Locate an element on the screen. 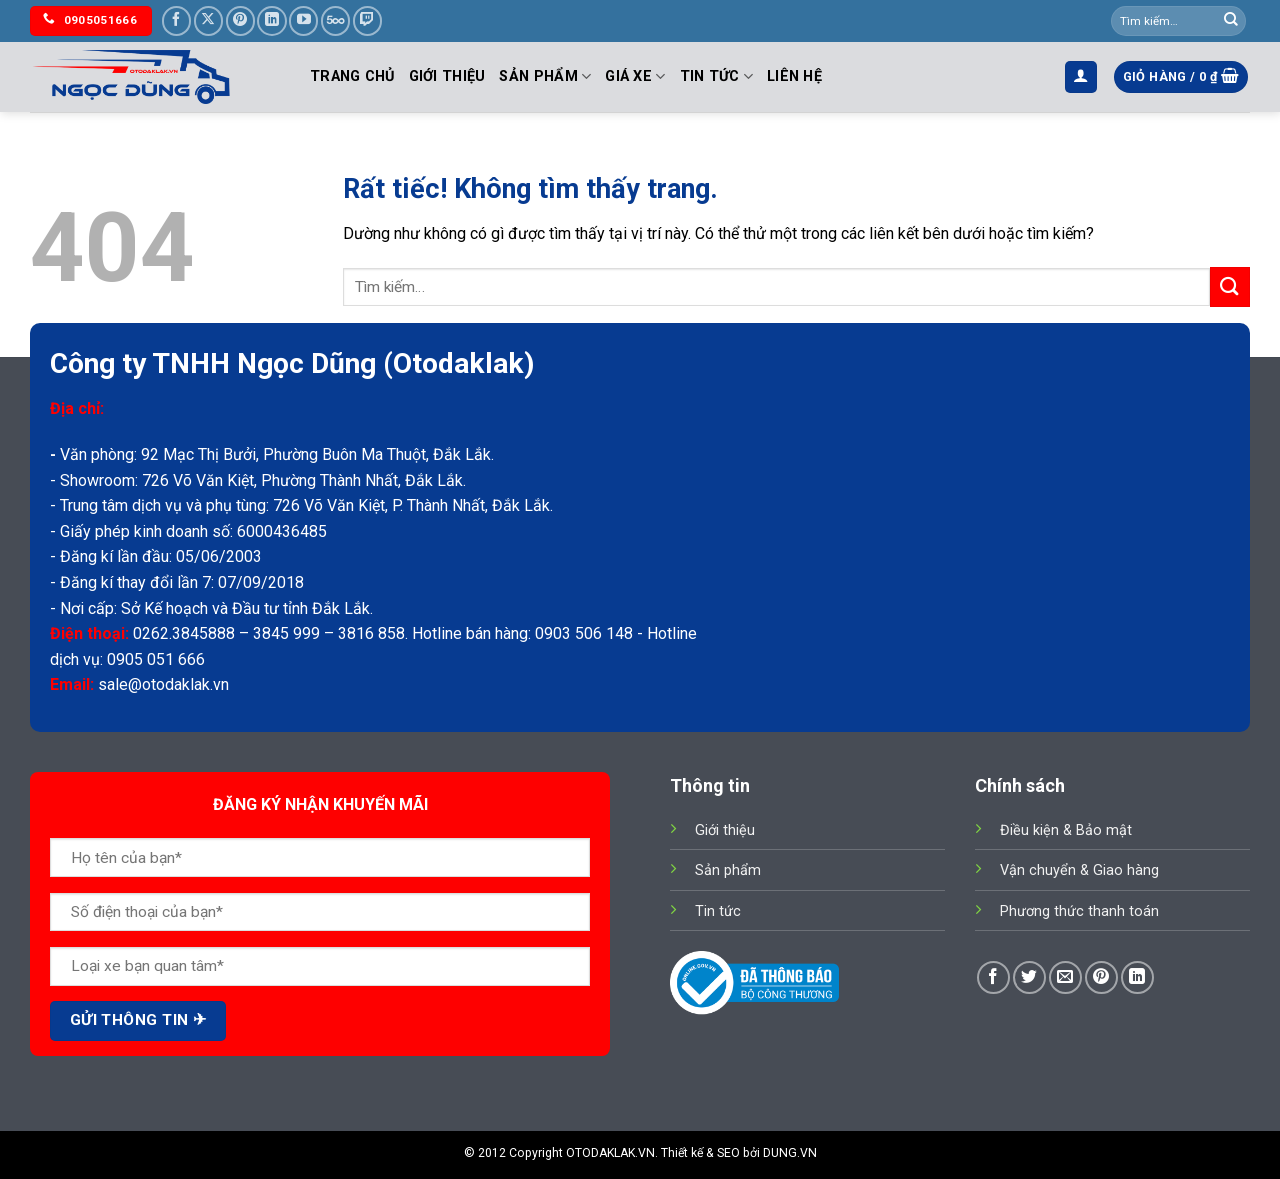 The width and height of the screenshot is (1280, 1179). [Chia sẻ trên LinkedIn] is located at coordinates (1137, 977).